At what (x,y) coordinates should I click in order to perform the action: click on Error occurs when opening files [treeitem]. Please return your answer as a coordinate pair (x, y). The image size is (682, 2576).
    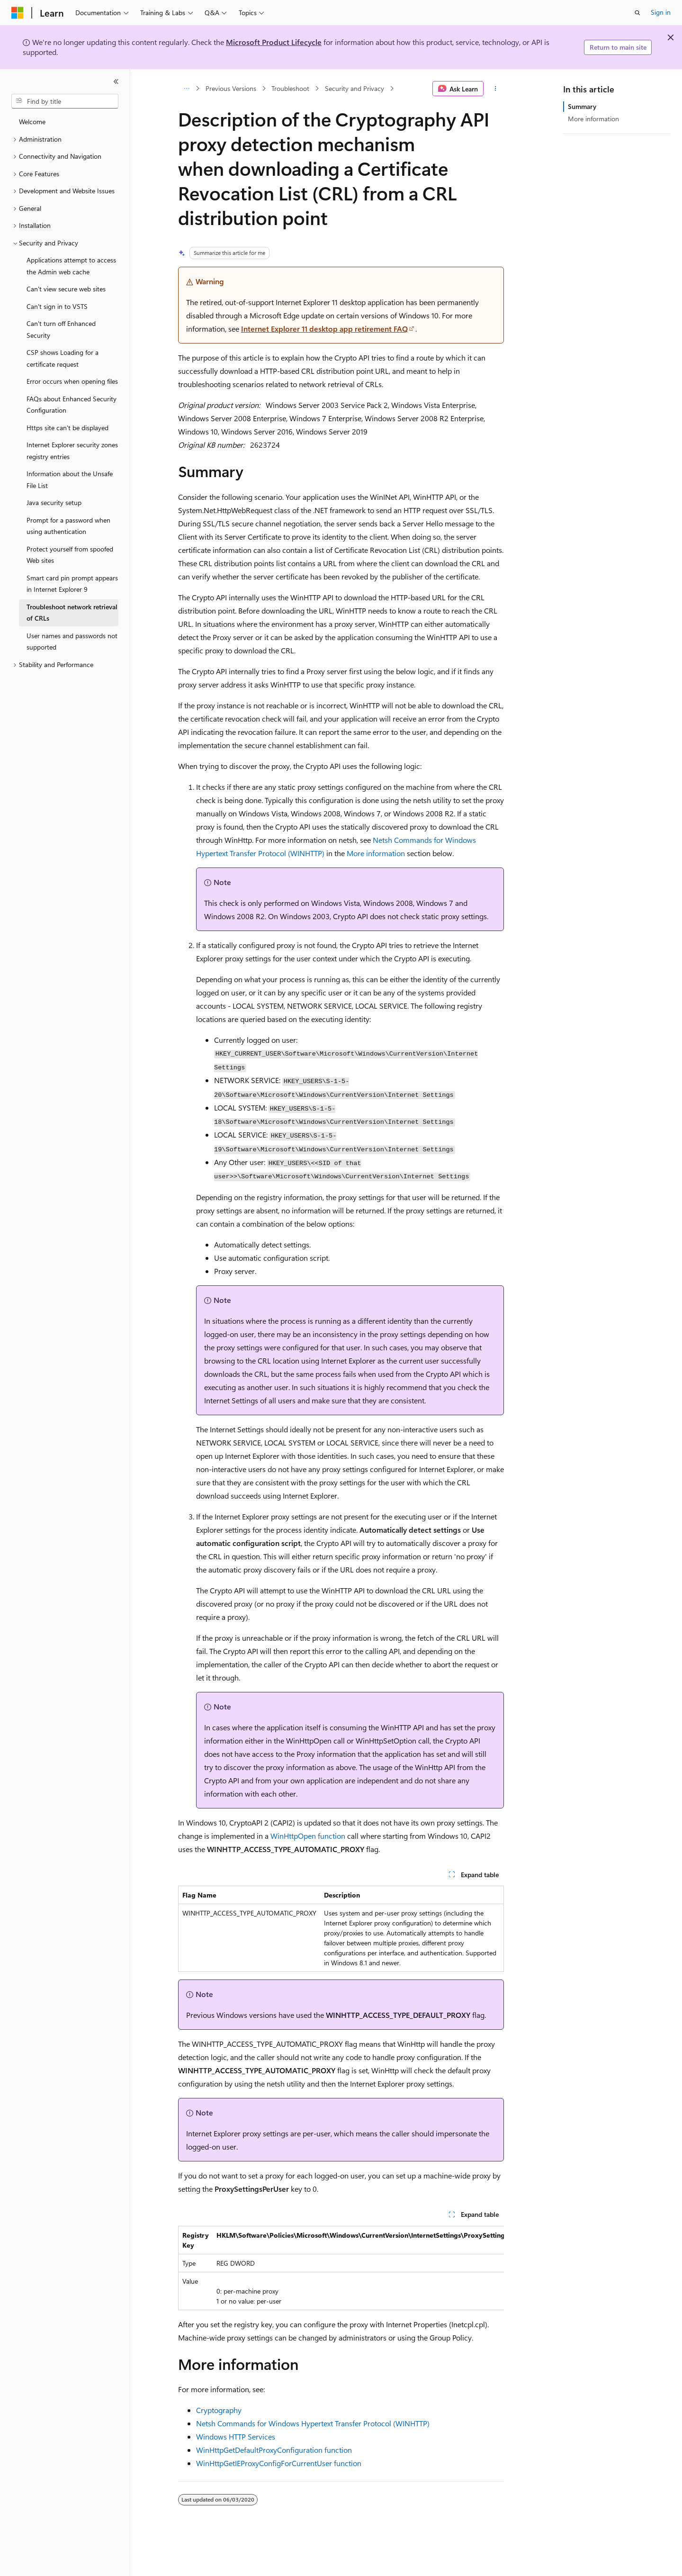
    Looking at the image, I should click on (72, 381).